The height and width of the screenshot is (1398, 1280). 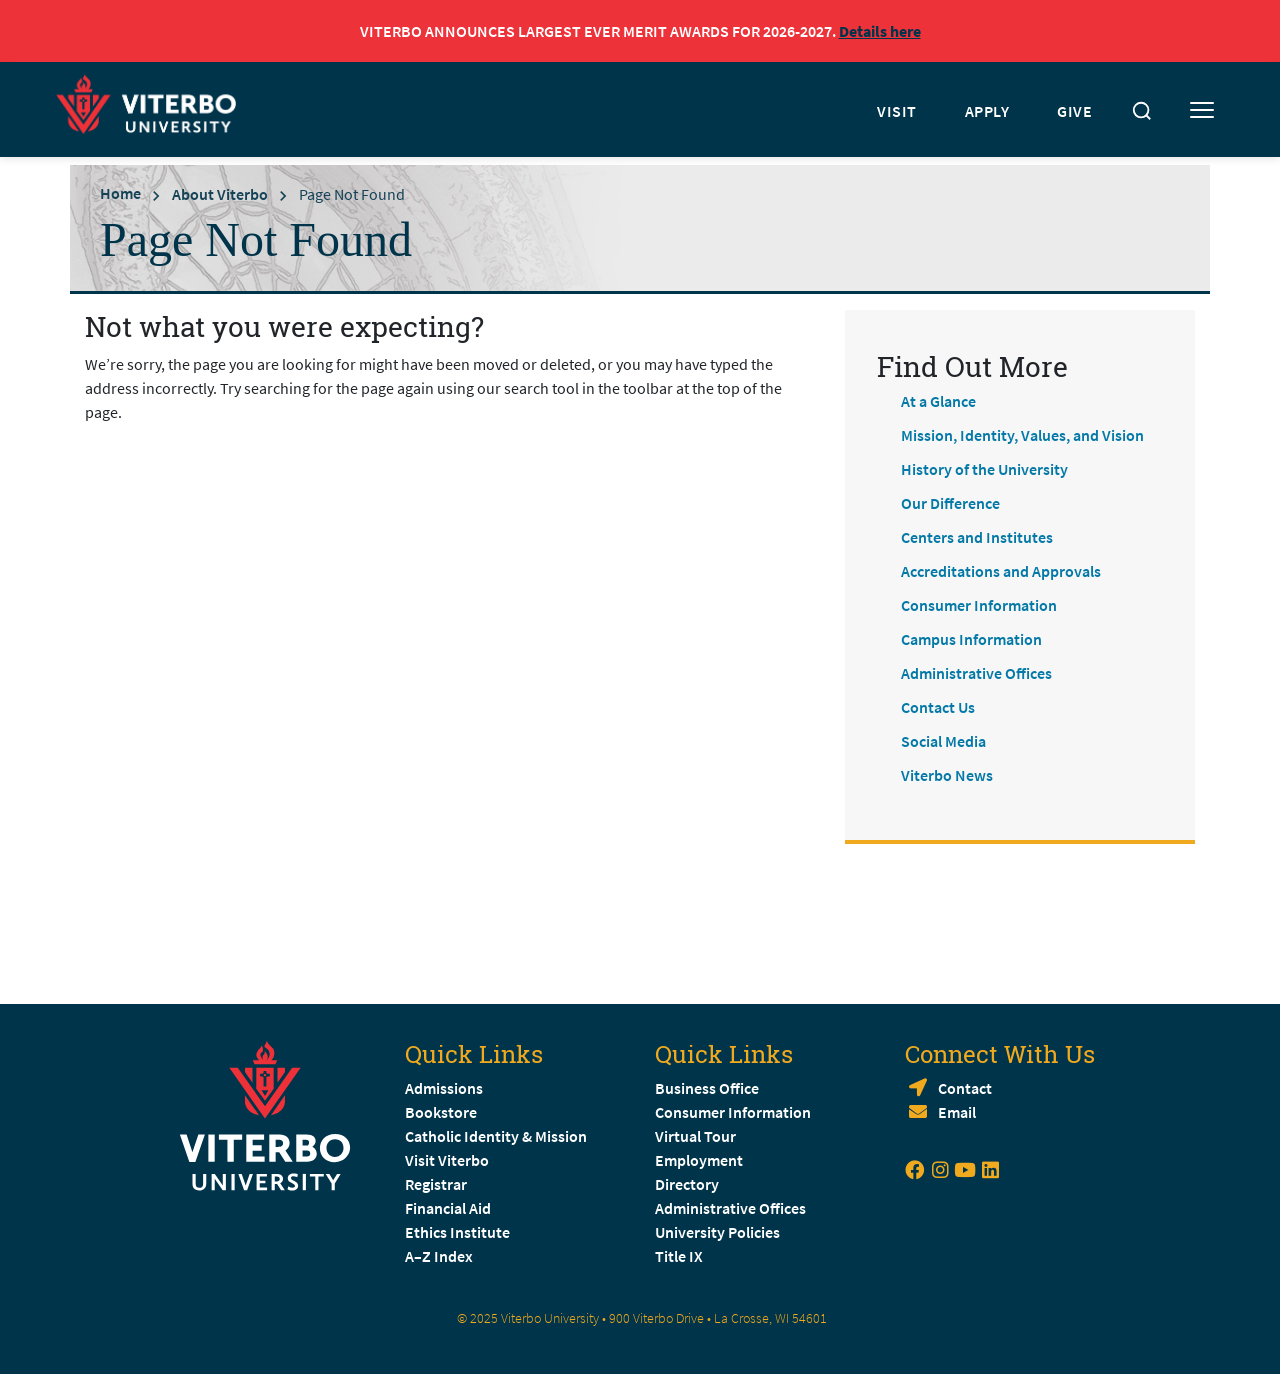 I want to click on Home, so click(x=120, y=193).